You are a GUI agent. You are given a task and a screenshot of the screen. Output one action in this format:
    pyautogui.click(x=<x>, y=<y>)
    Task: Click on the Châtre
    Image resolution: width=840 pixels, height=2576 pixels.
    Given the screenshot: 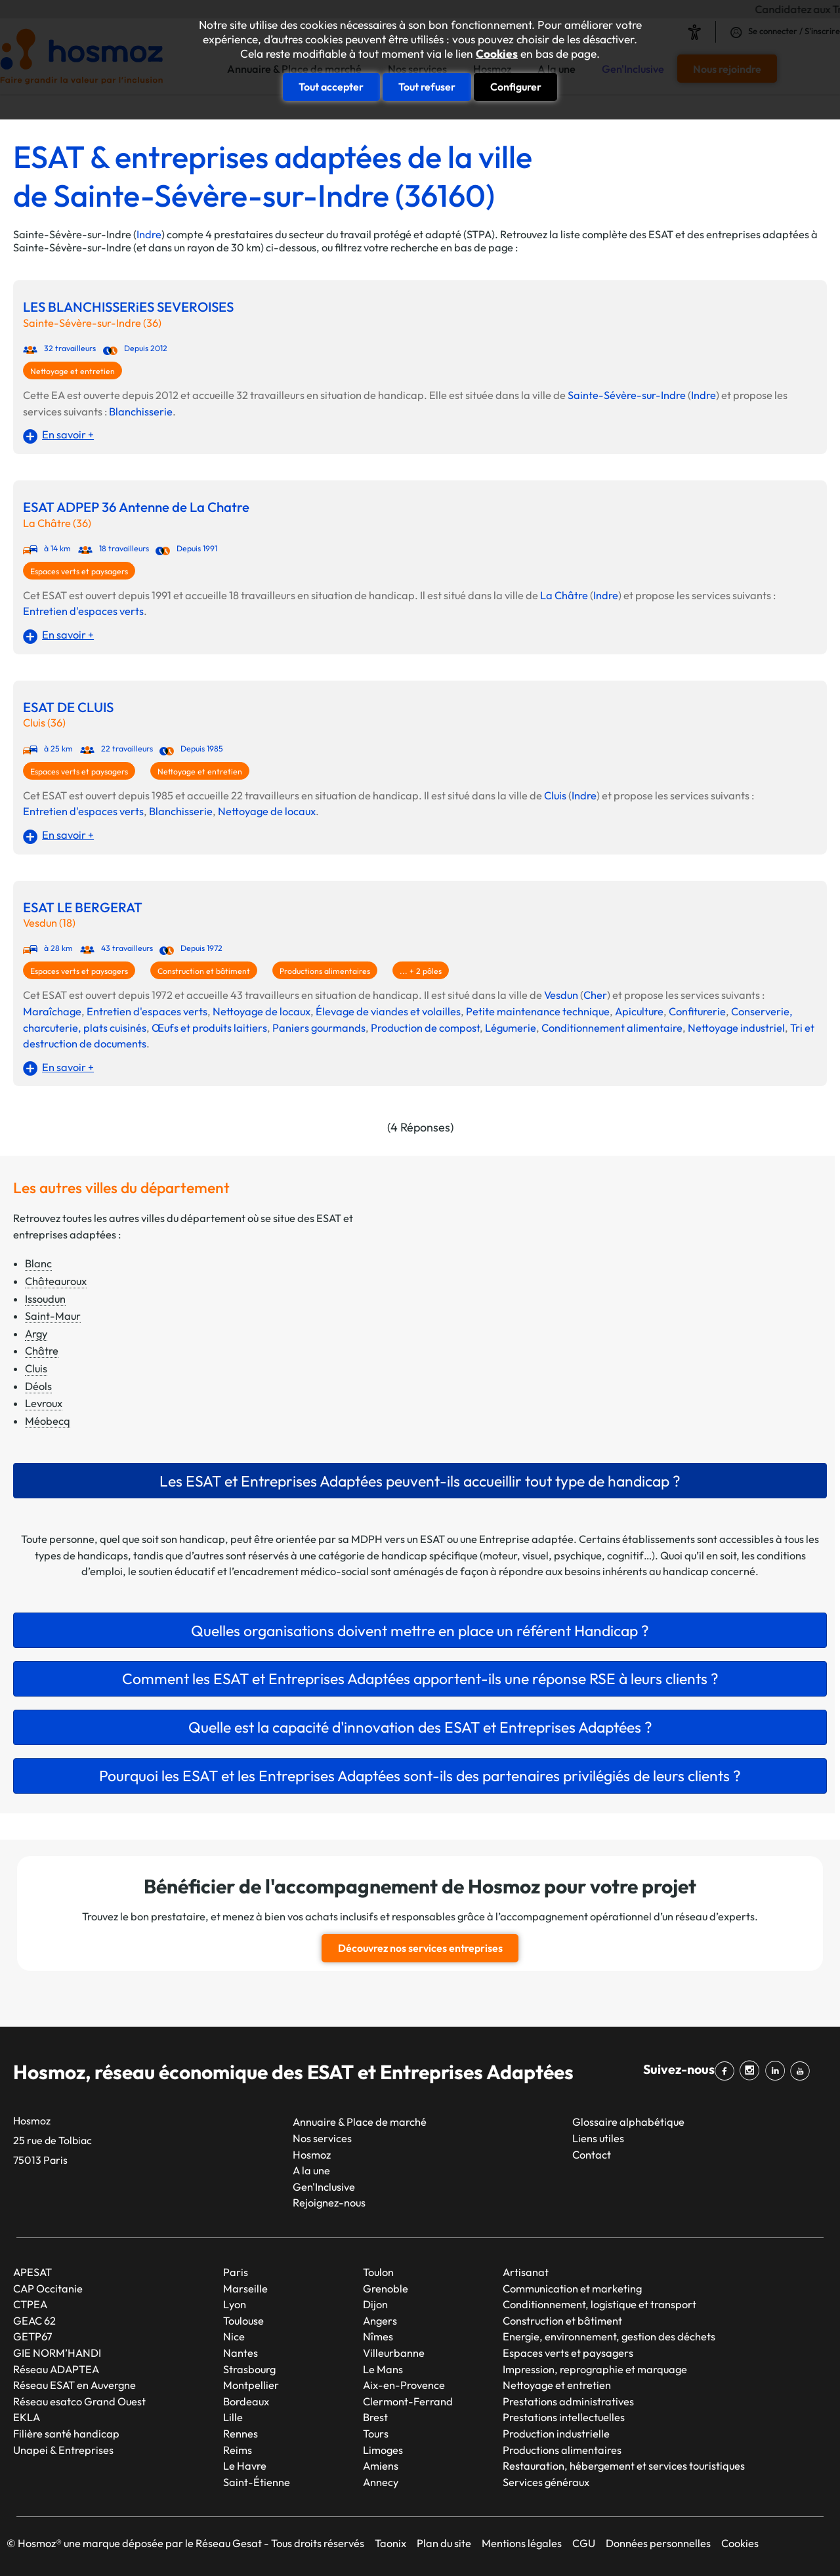 What is the action you would take?
    pyautogui.click(x=41, y=1350)
    